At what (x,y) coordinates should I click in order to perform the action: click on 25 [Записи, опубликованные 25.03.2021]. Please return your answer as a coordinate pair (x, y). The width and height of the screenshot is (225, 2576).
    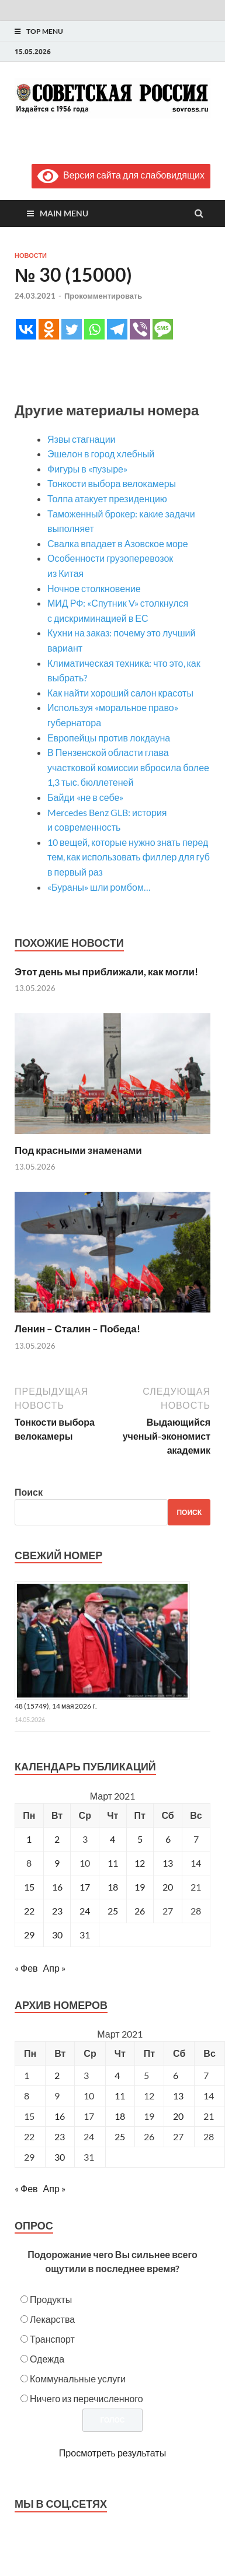
    Looking at the image, I should click on (113, 1910).